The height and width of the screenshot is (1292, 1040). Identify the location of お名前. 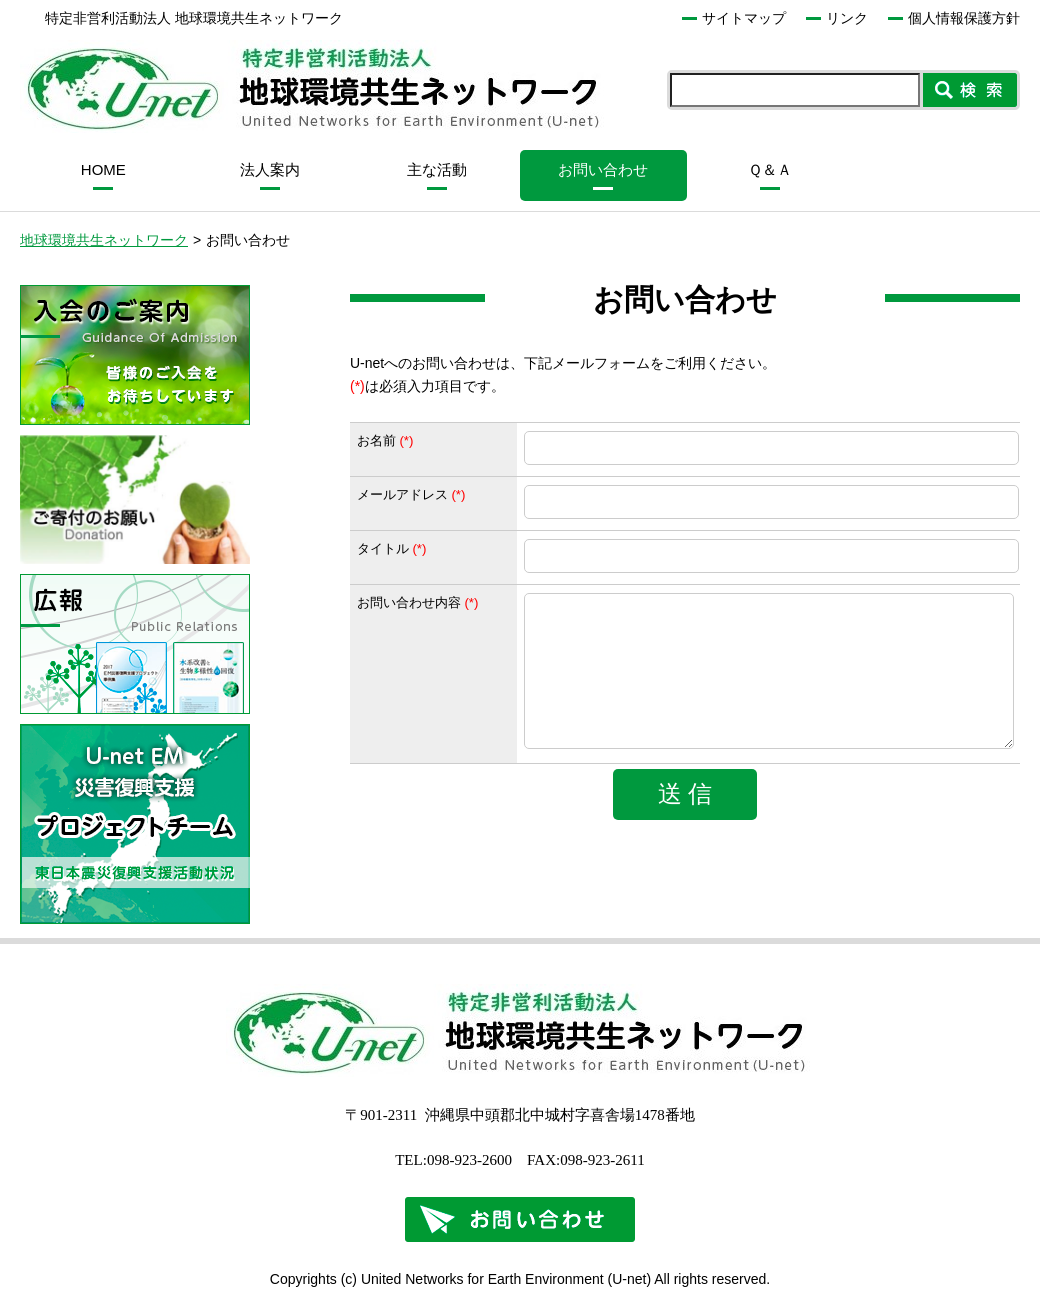
(376, 440).